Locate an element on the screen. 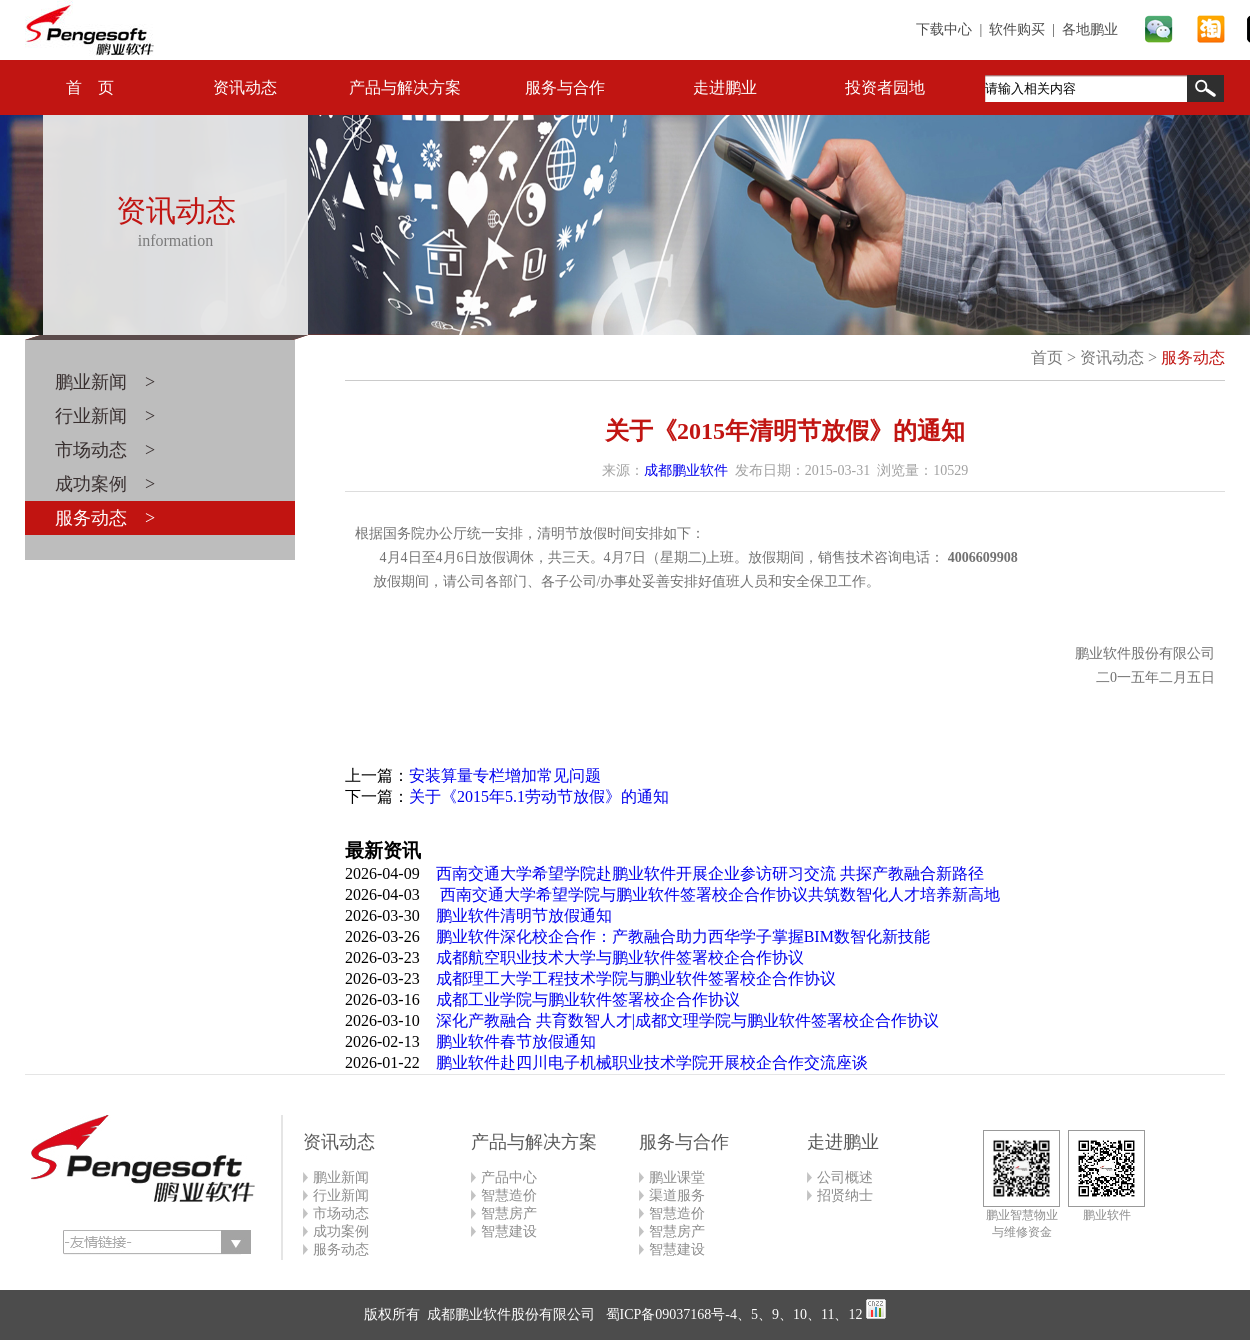  市场动态 is located at coordinates (341, 1213).